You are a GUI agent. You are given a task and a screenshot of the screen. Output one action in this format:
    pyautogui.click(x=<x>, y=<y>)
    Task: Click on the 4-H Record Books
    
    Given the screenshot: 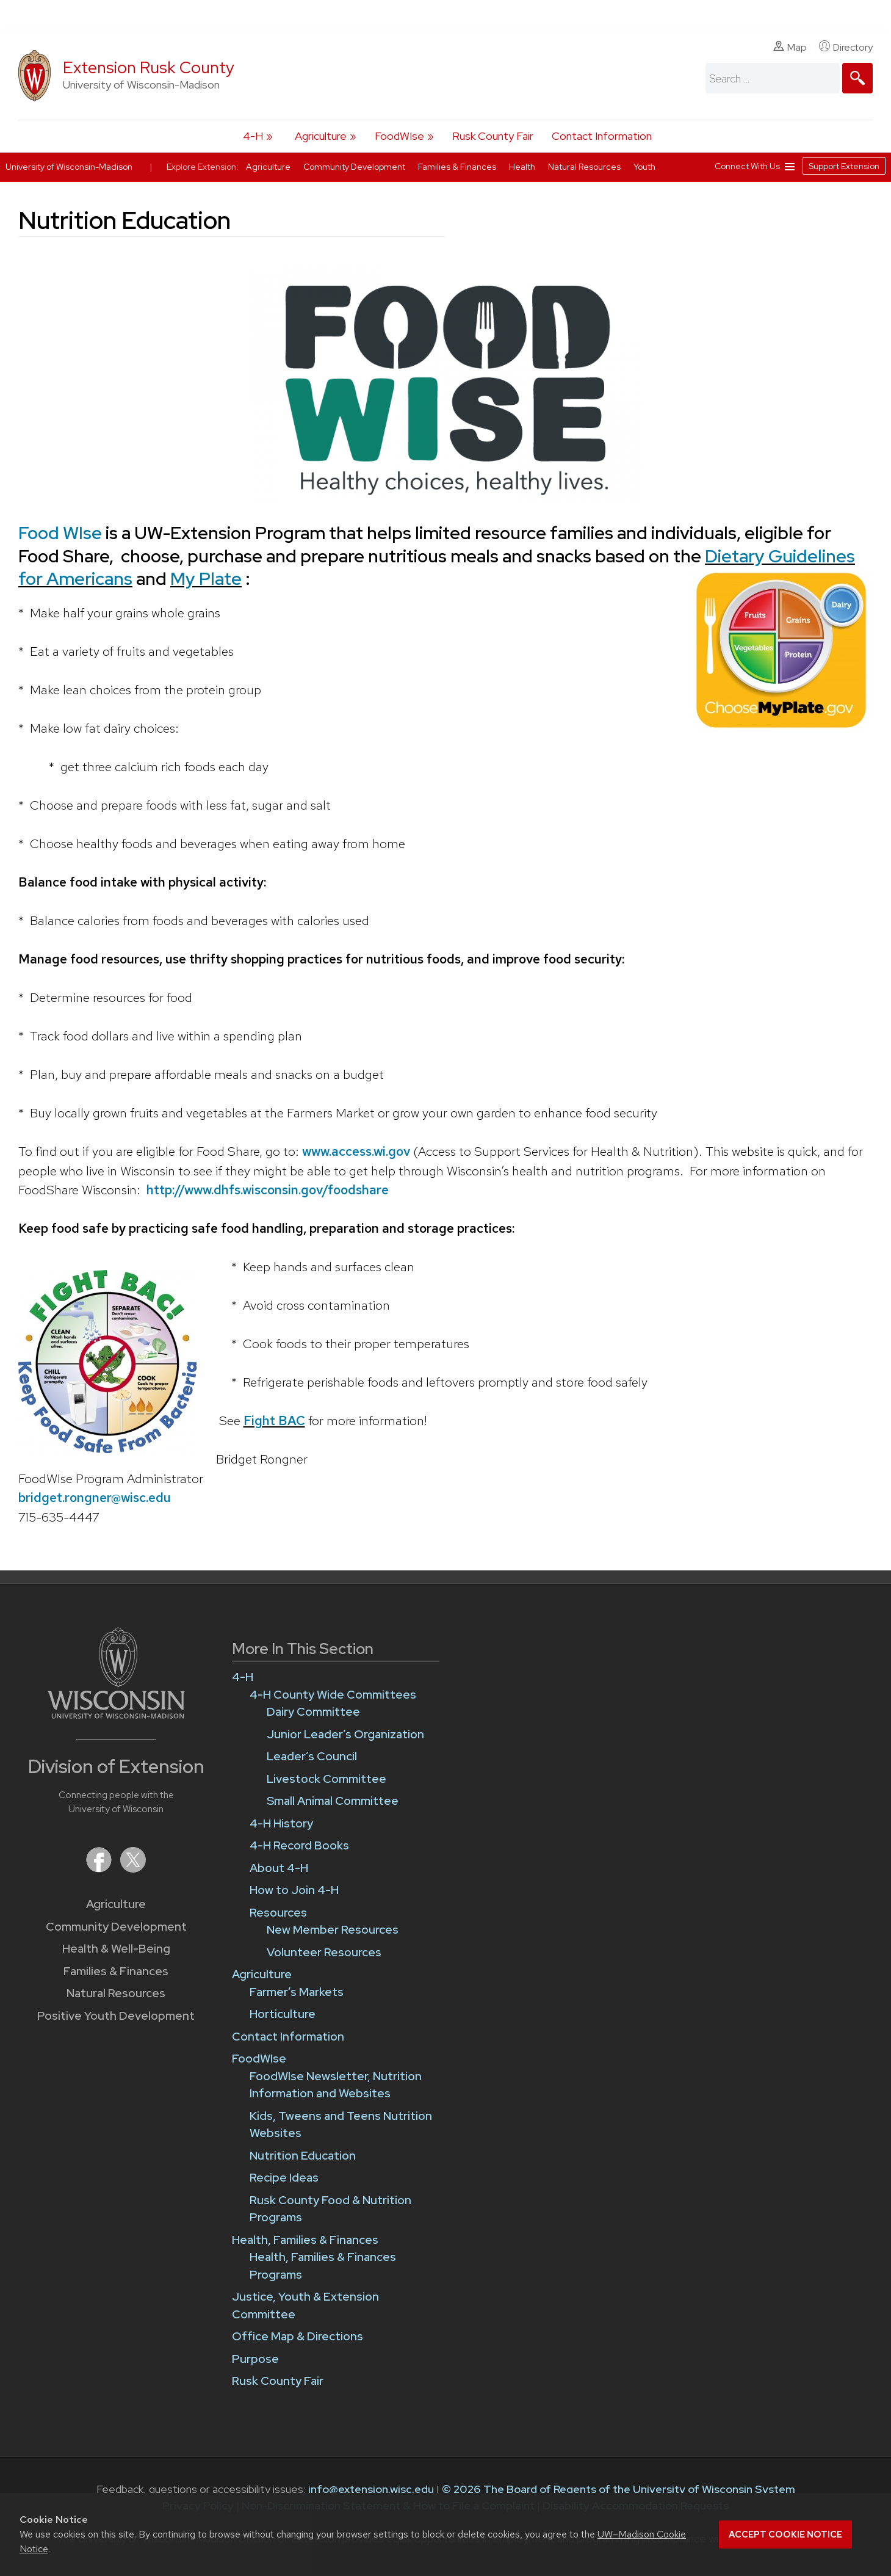 What is the action you would take?
    pyautogui.click(x=299, y=1845)
    